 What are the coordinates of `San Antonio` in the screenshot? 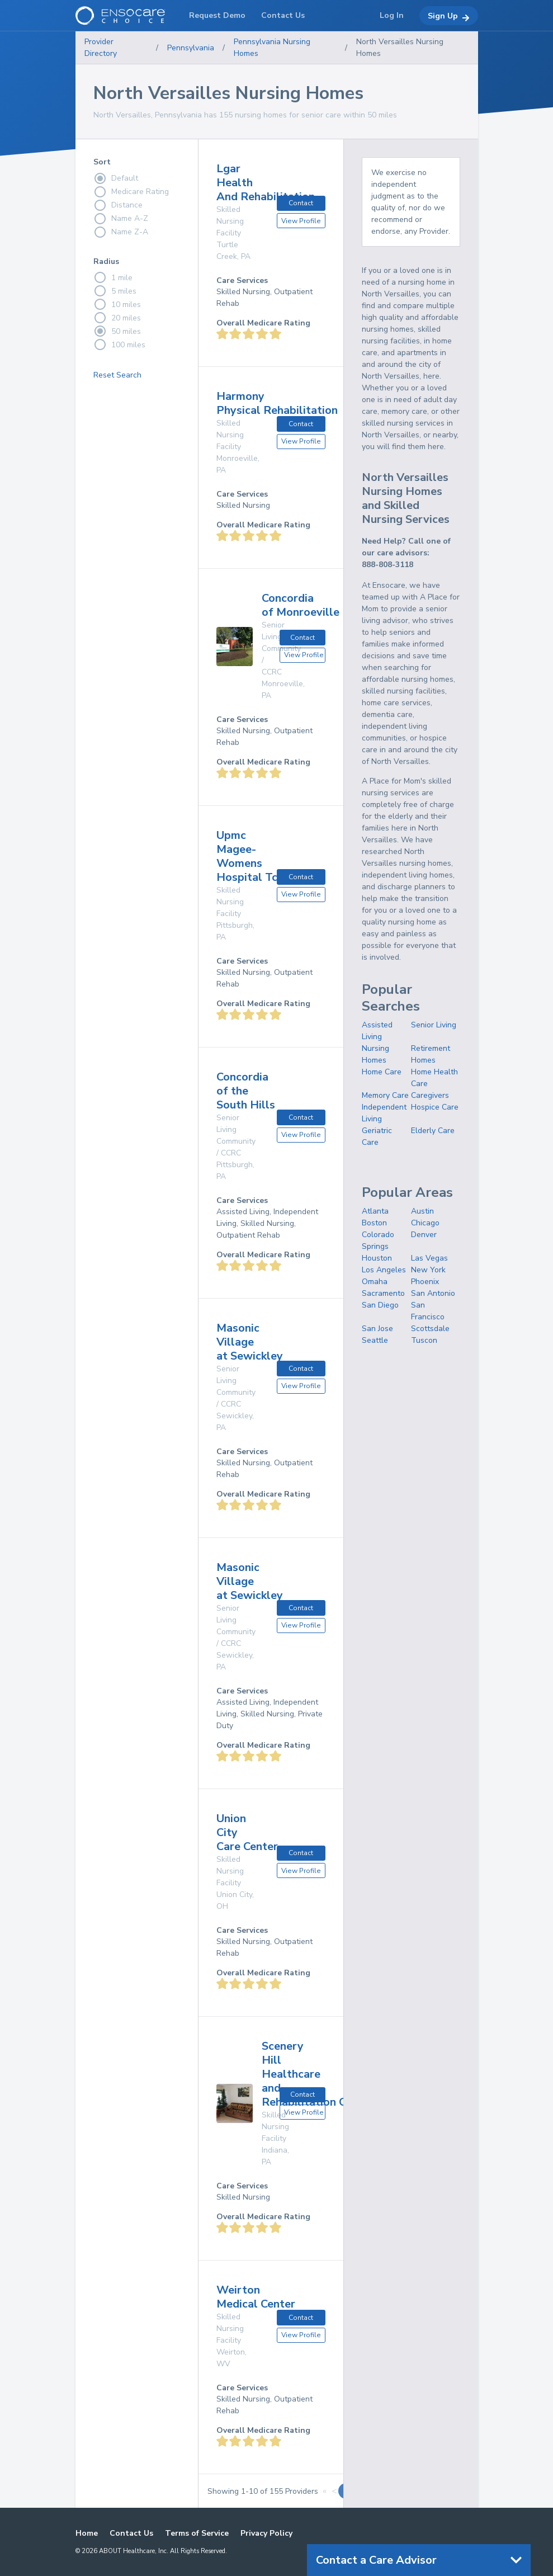 It's located at (433, 1293).